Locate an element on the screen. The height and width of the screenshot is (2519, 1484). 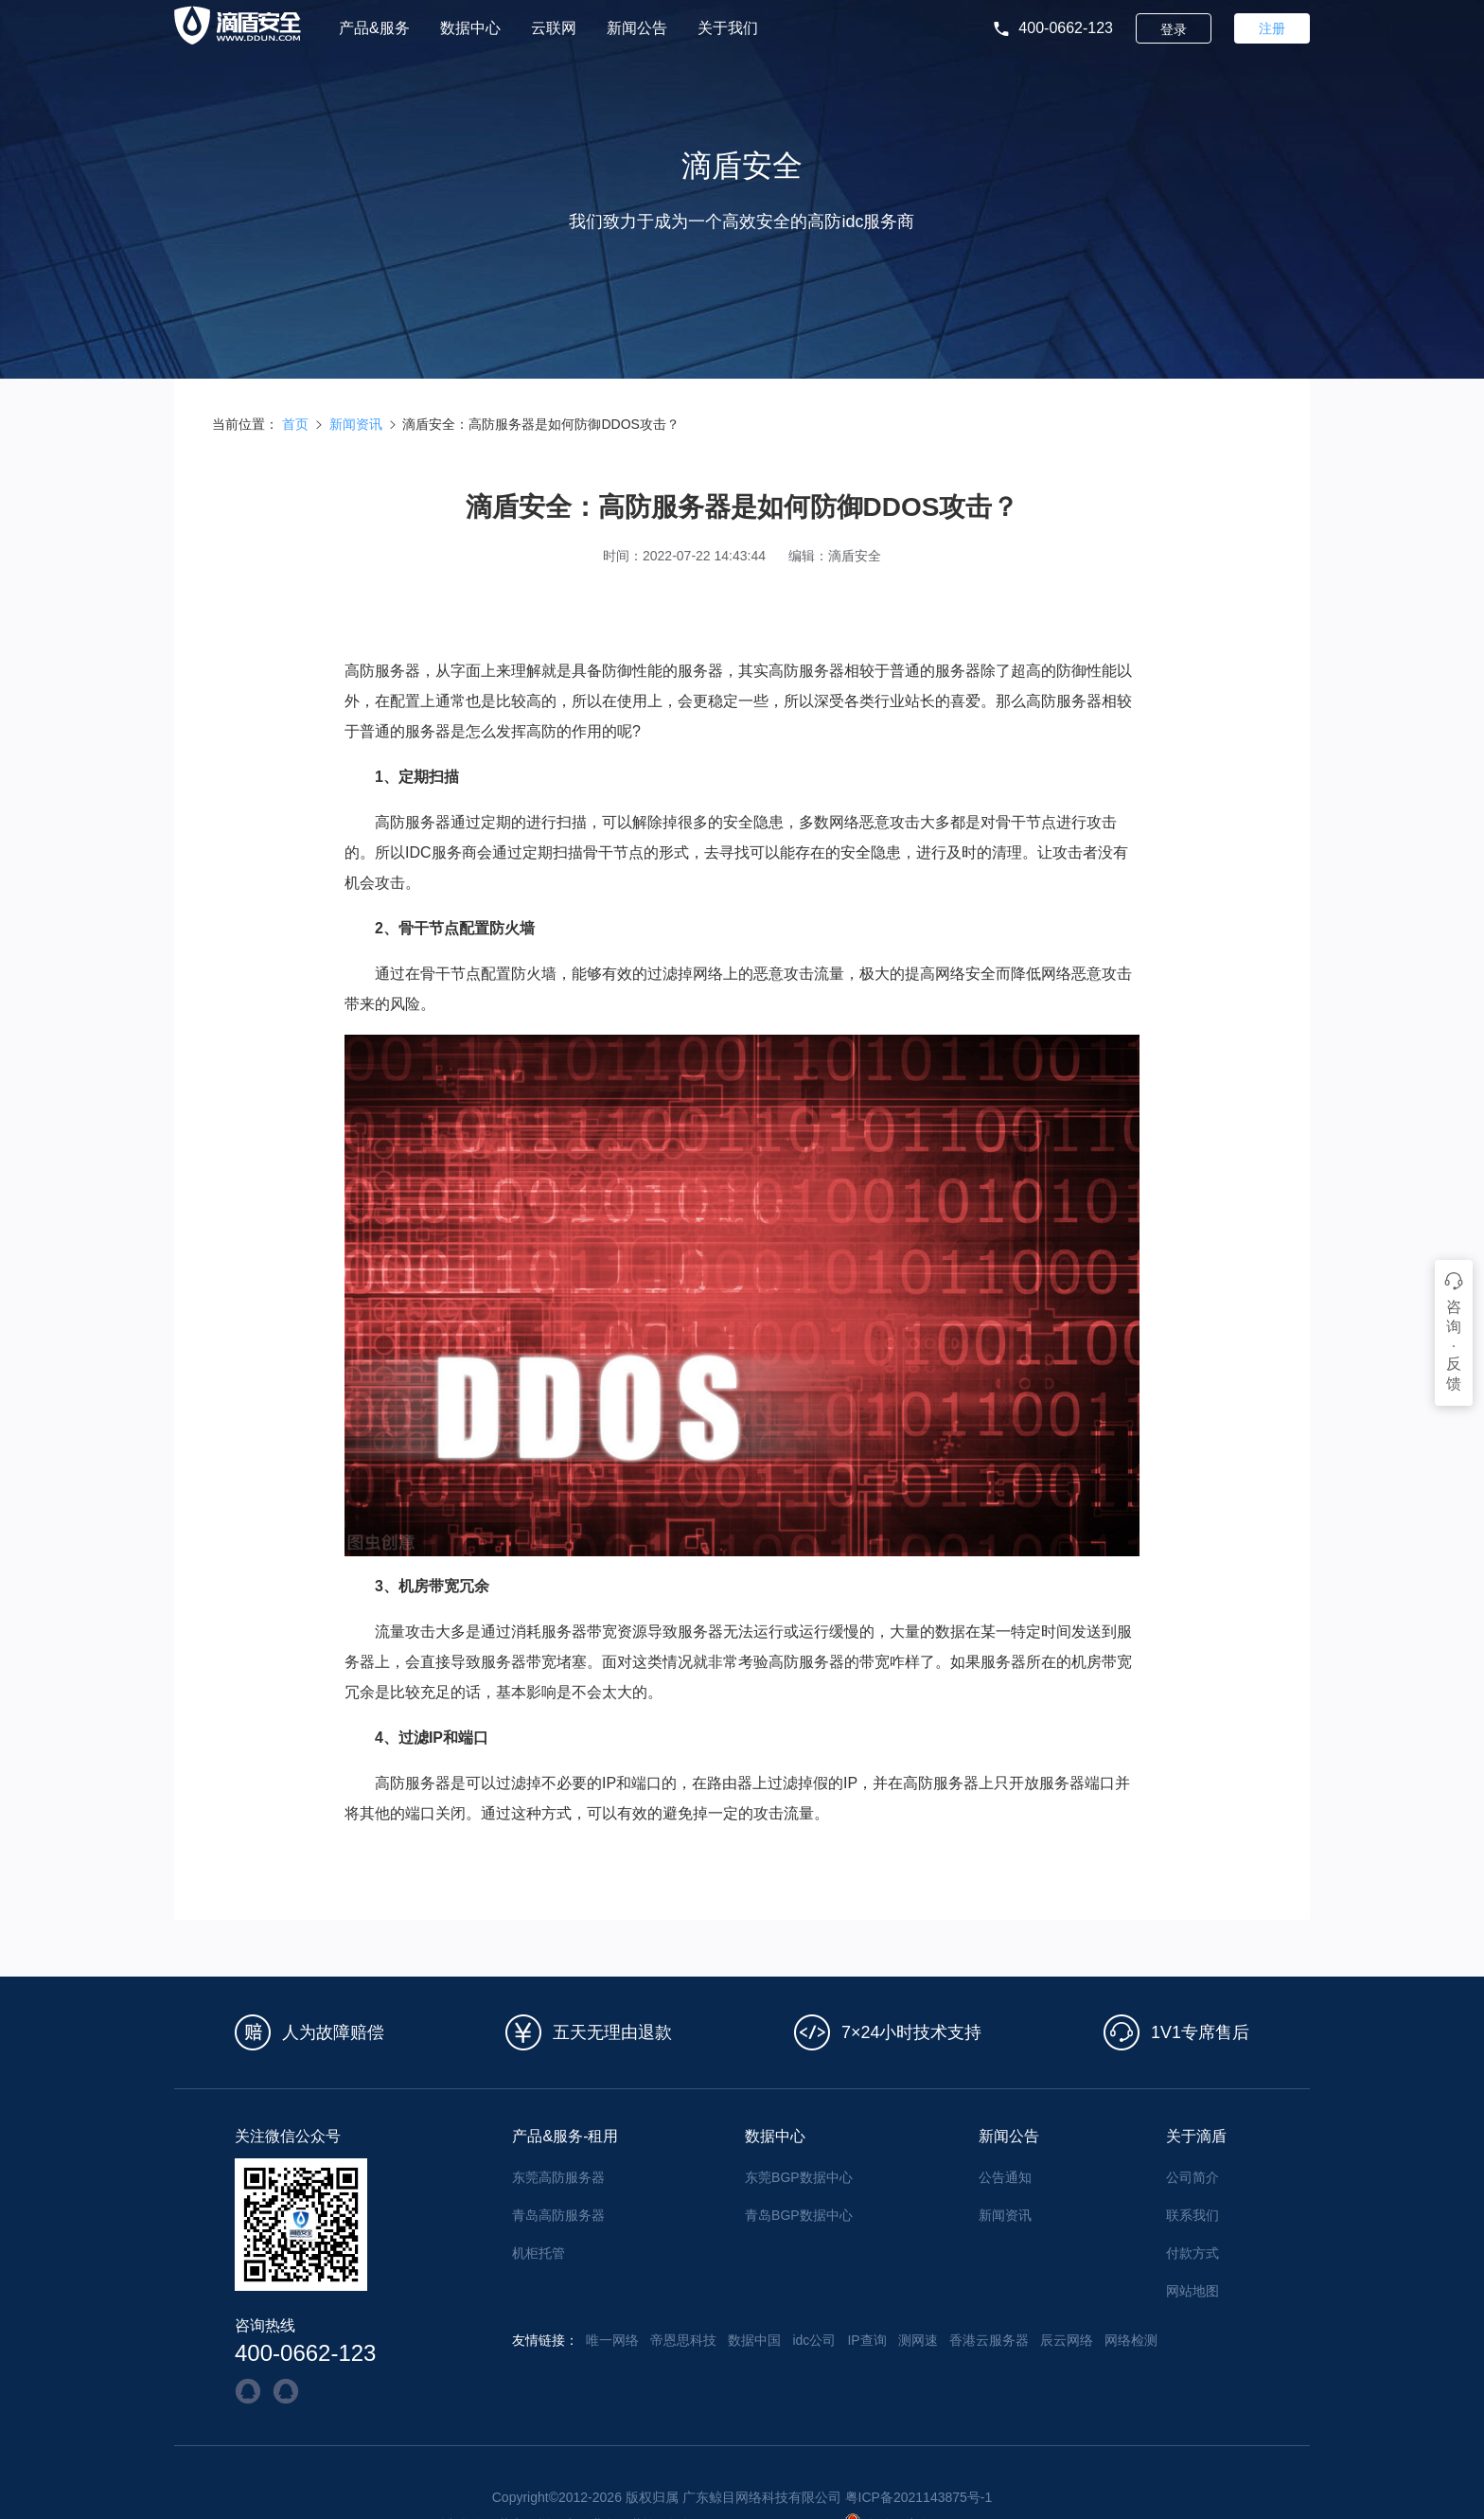
云联网 is located at coordinates (553, 28).